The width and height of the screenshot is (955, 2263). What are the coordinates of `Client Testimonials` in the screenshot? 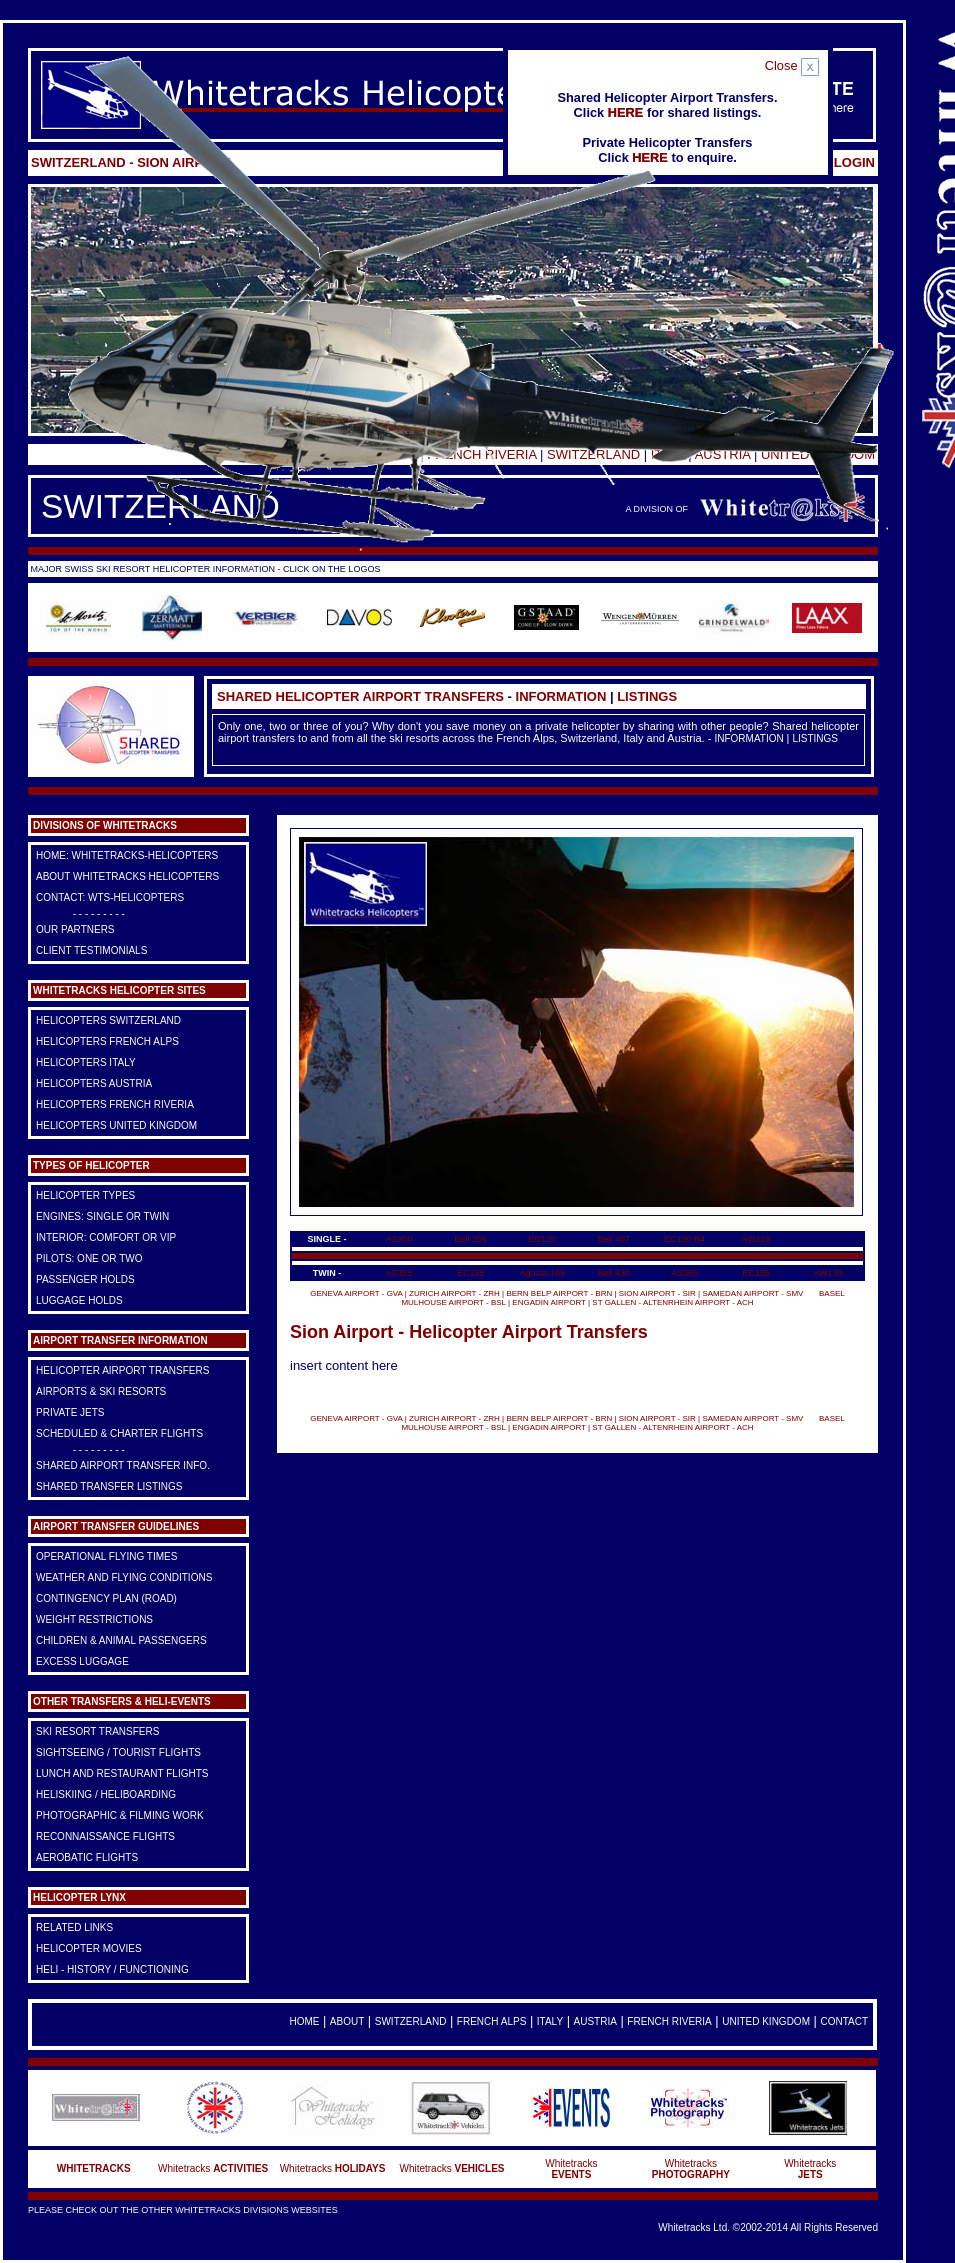 It's located at (91, 950).